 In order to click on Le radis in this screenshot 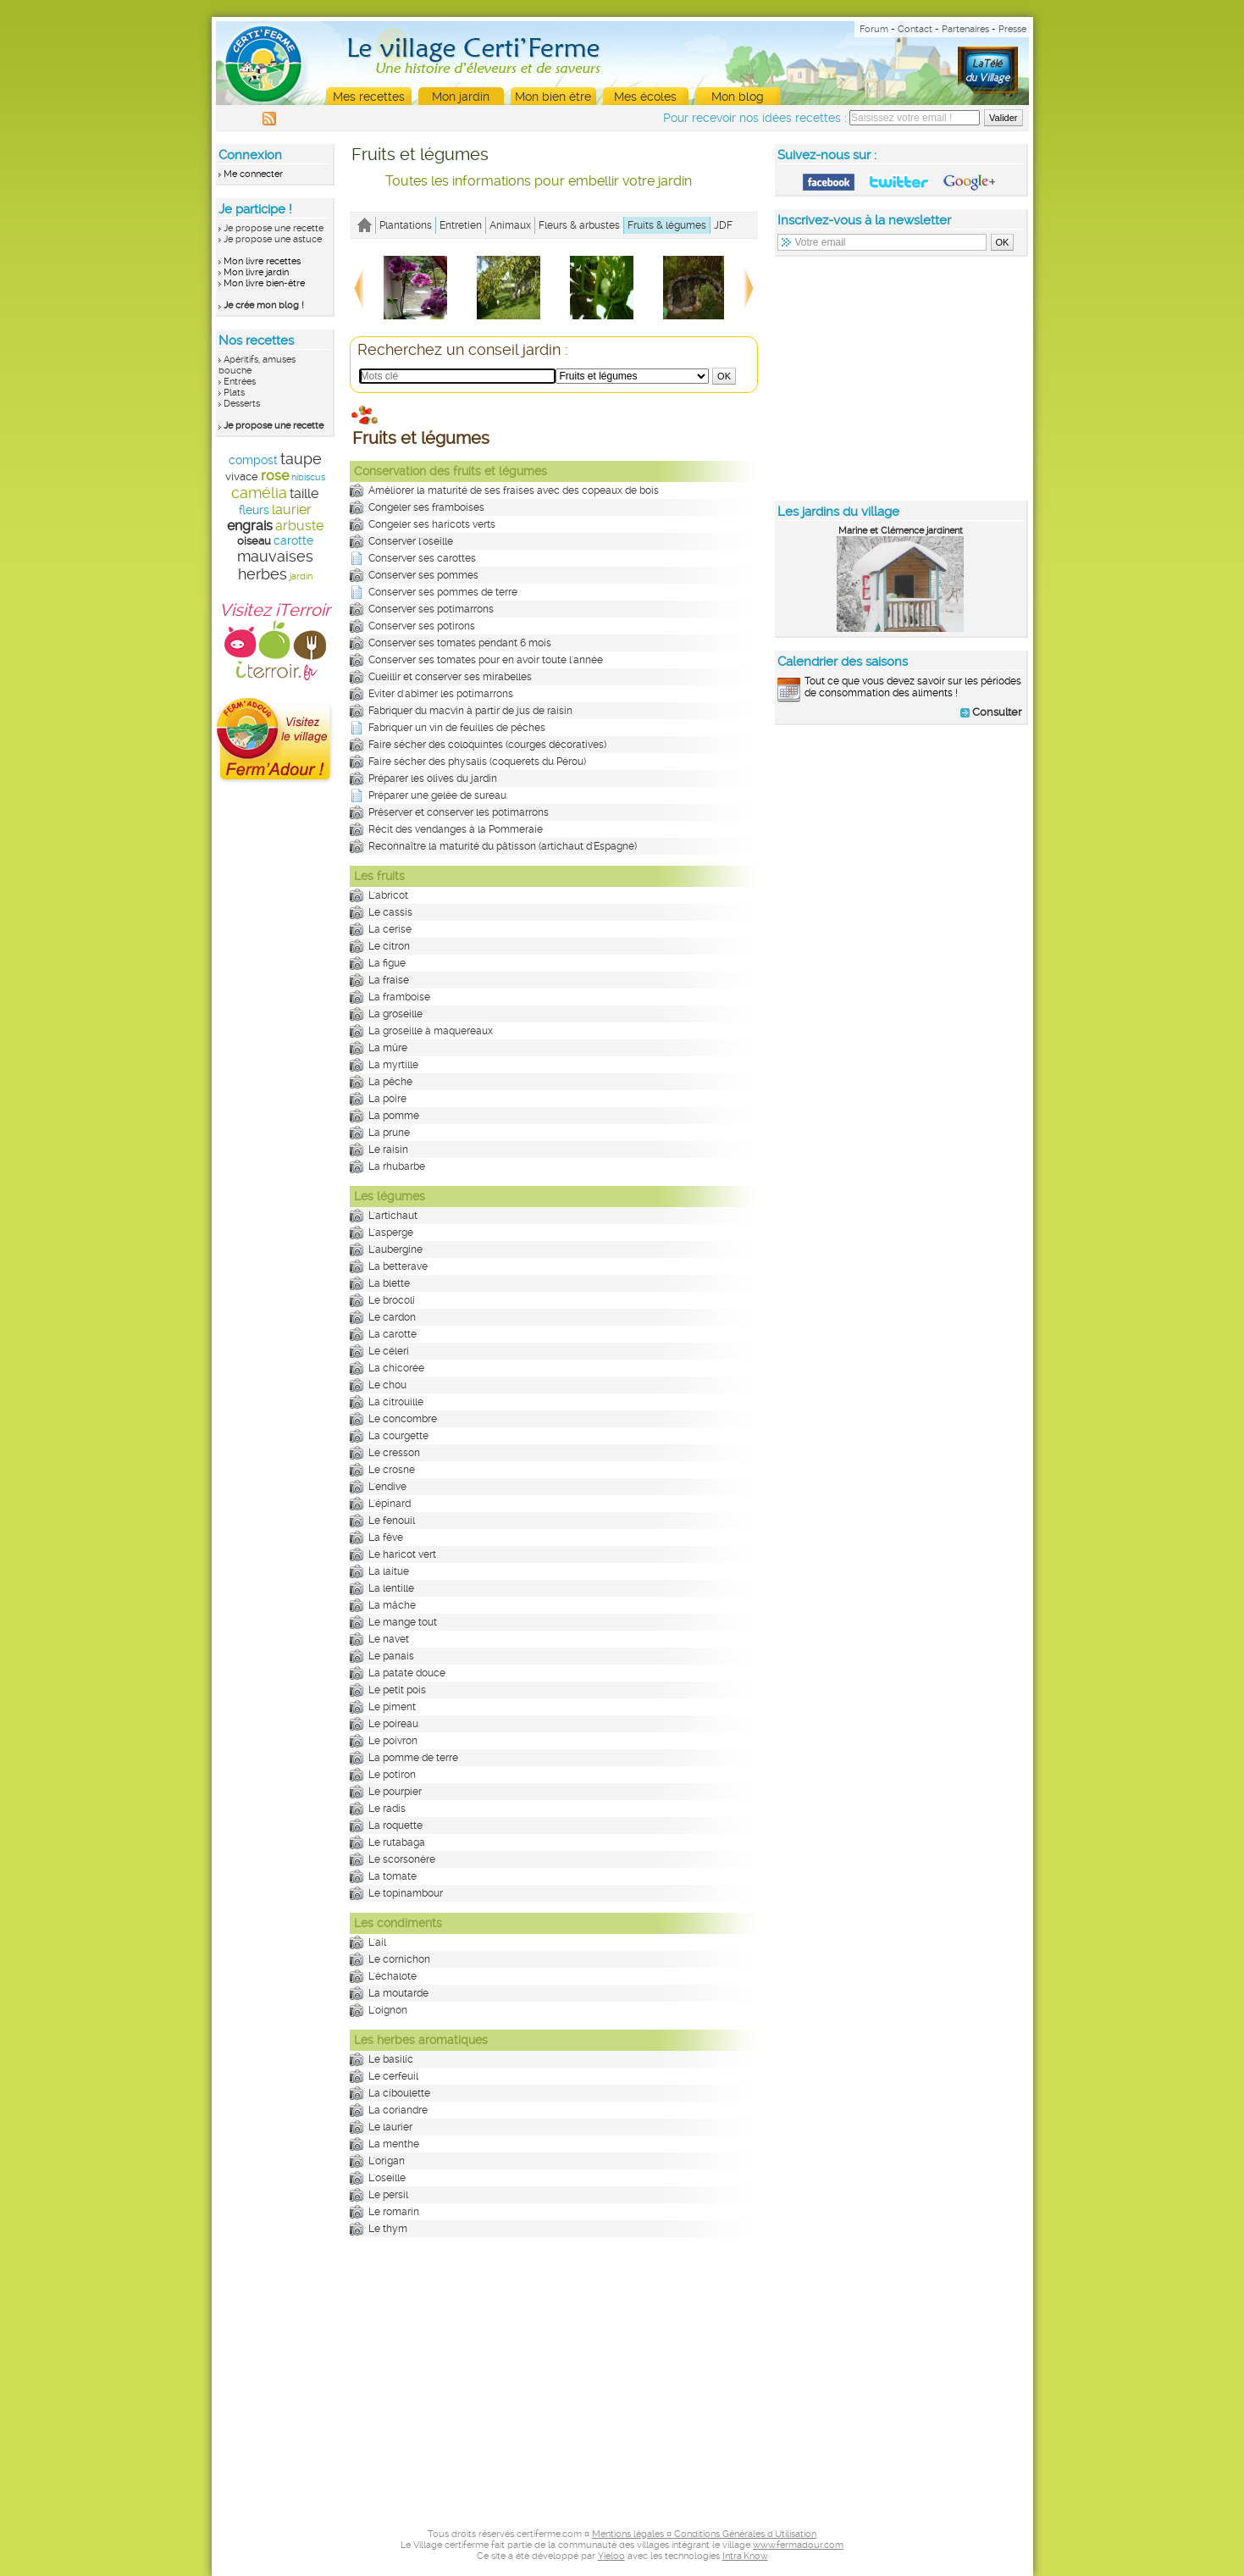, I will do `click(387, 1808)`.